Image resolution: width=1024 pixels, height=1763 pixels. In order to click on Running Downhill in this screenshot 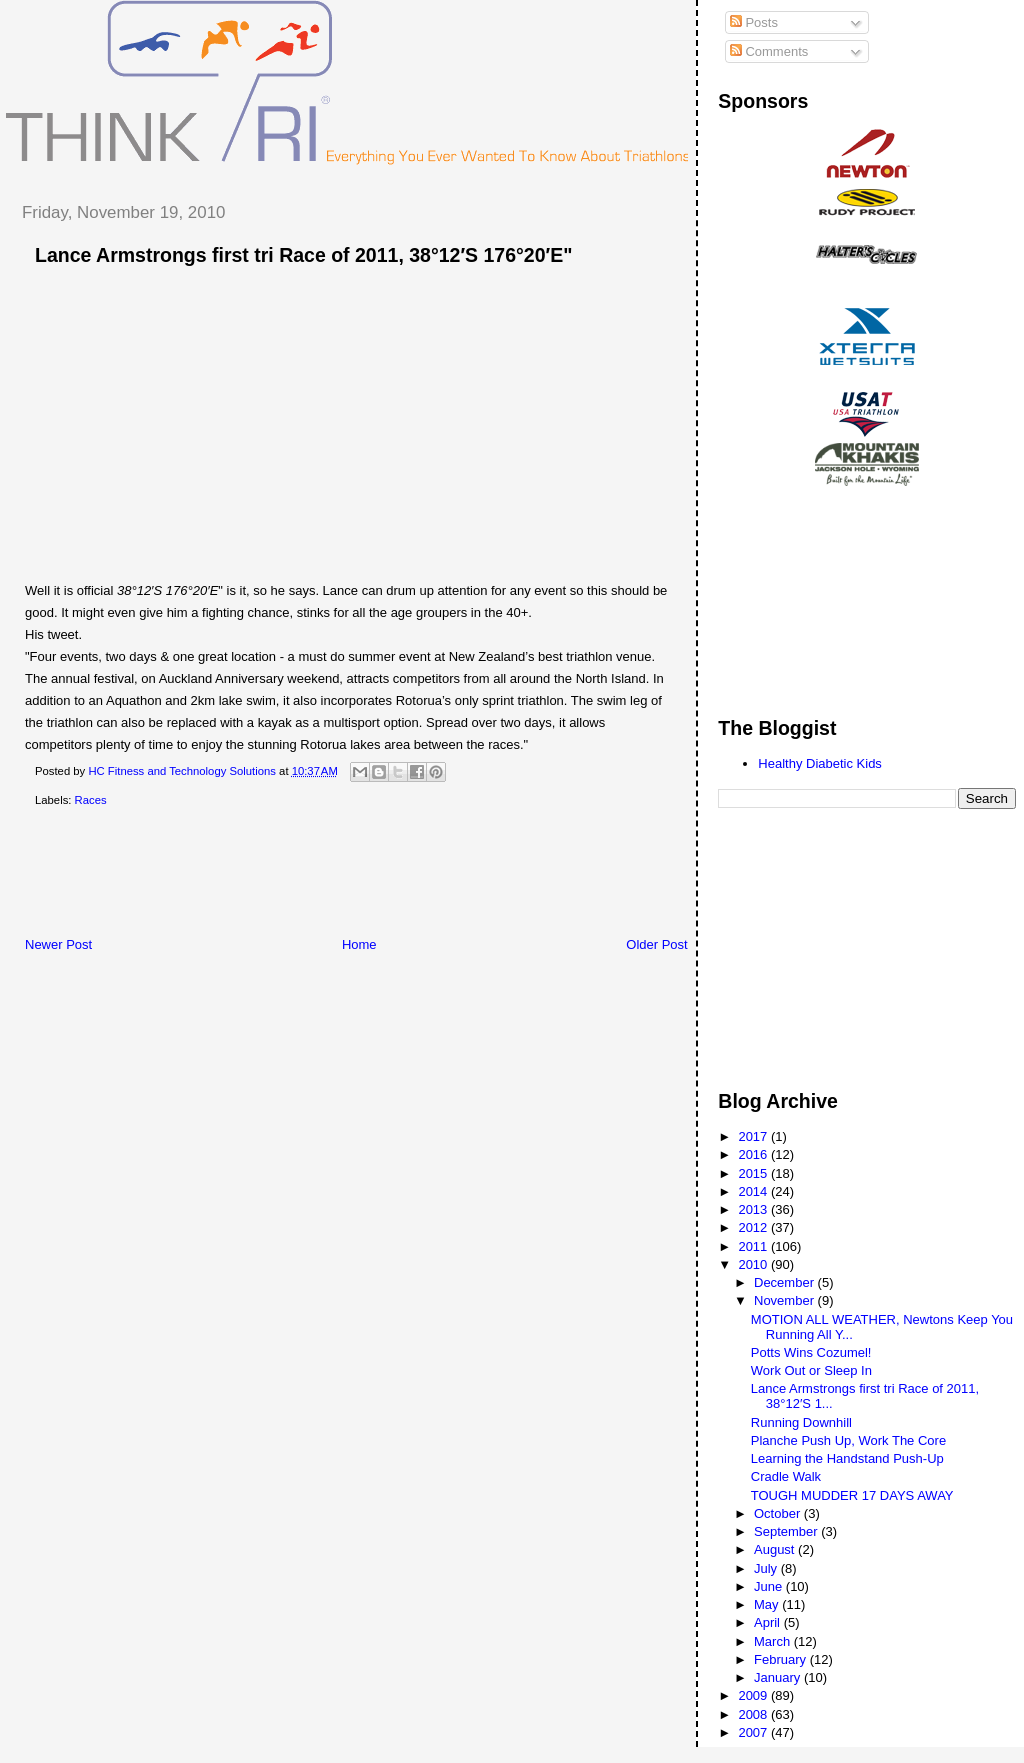, I will do `click(801, 1422)`.